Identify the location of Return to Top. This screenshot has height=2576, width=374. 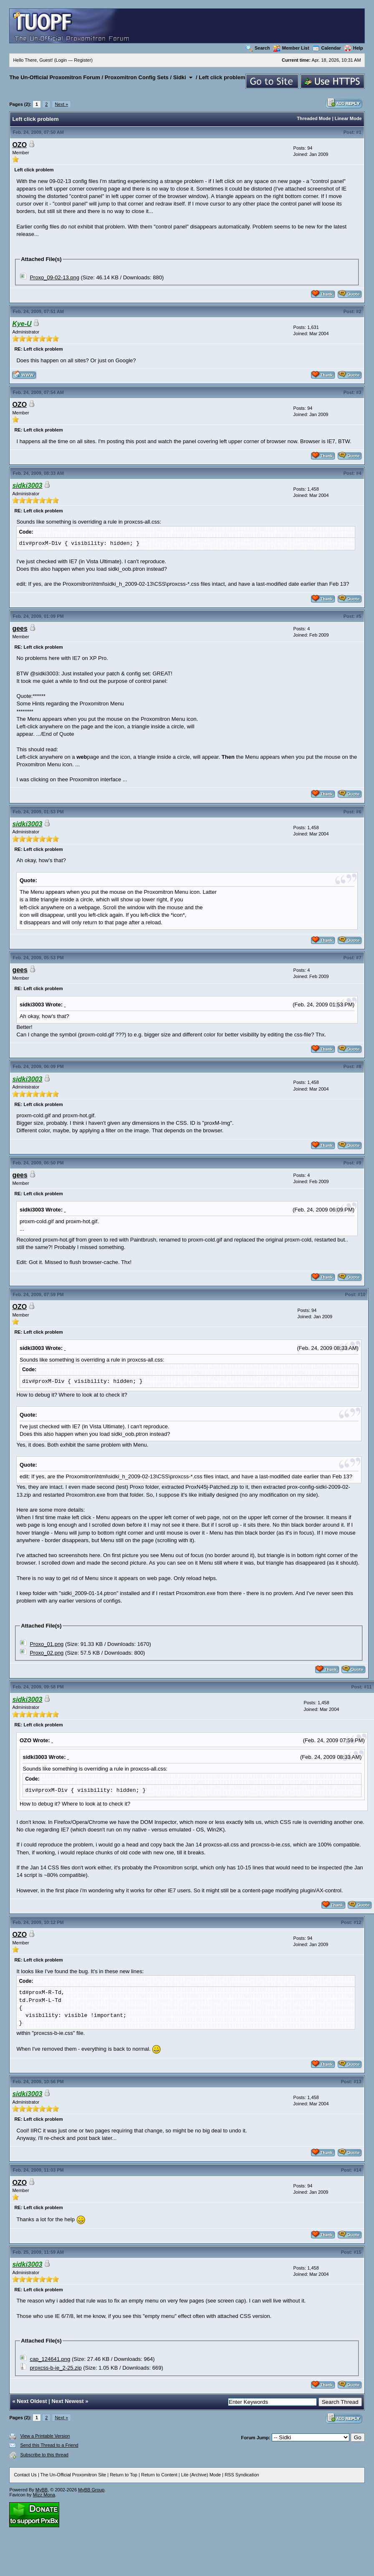
(123, 2474).